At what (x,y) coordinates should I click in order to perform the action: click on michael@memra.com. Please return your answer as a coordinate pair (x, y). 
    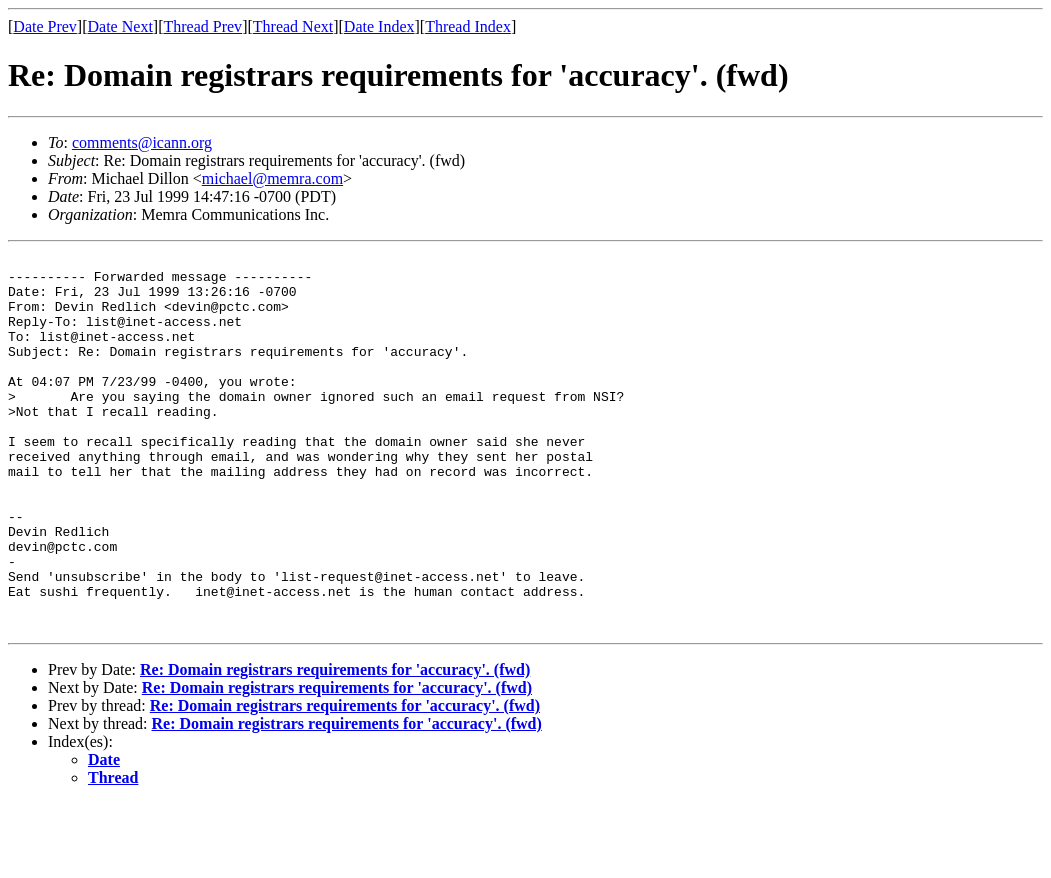
    Looking at the image, I should click on (272, 178).